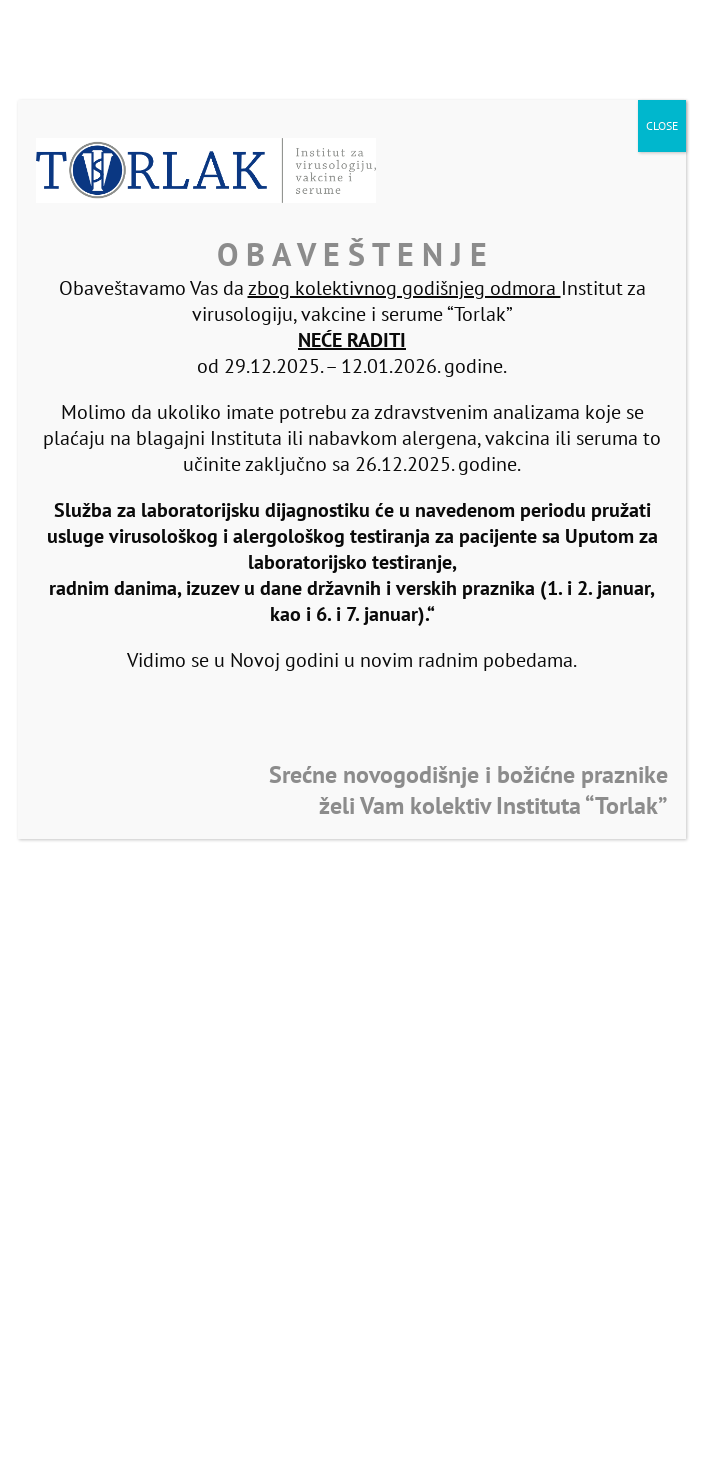 The width and height of the screenshot is (704, 1458). Describe the element at coordinates (662, 125) in the screenshot. I see `CLOSE [Close]` at that location.